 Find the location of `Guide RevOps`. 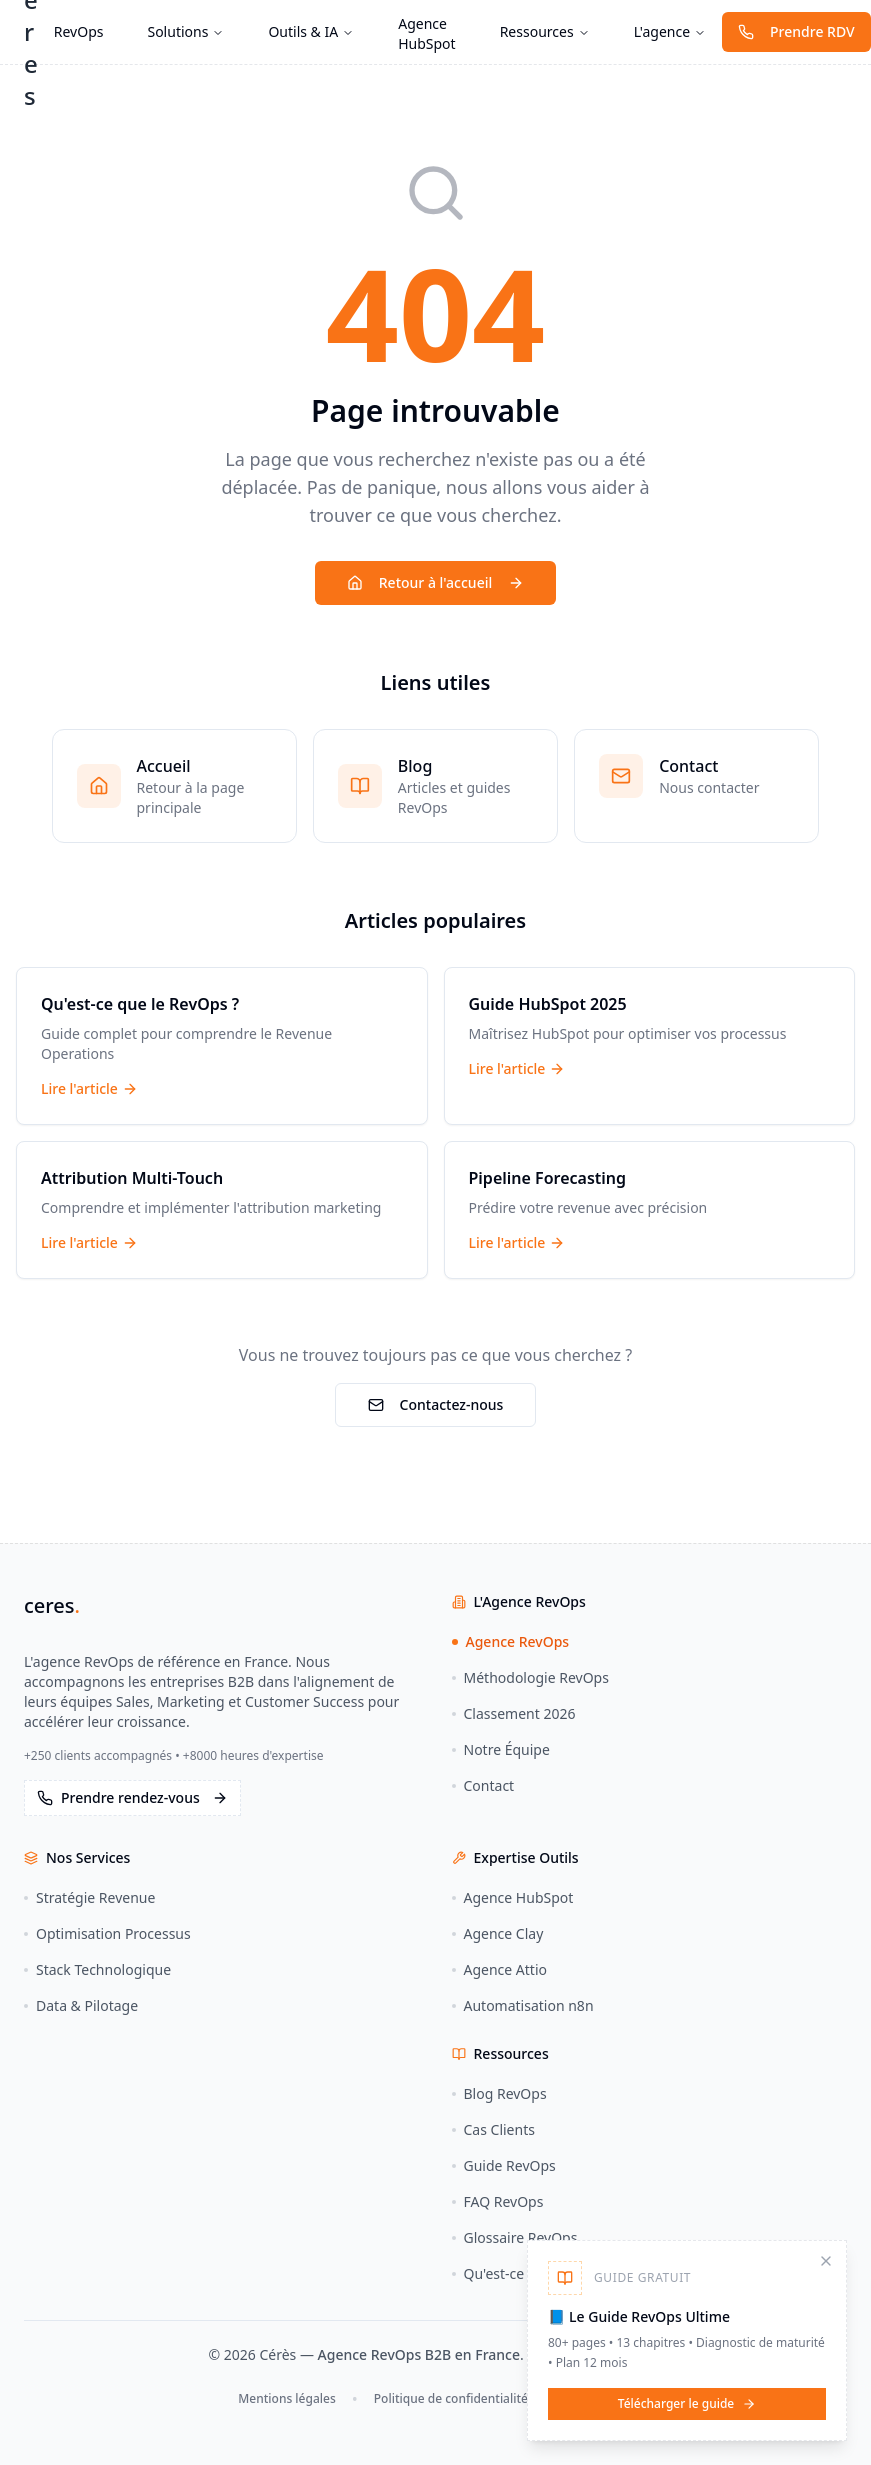

Guide RevOps is located at coordinates (504, 2165).